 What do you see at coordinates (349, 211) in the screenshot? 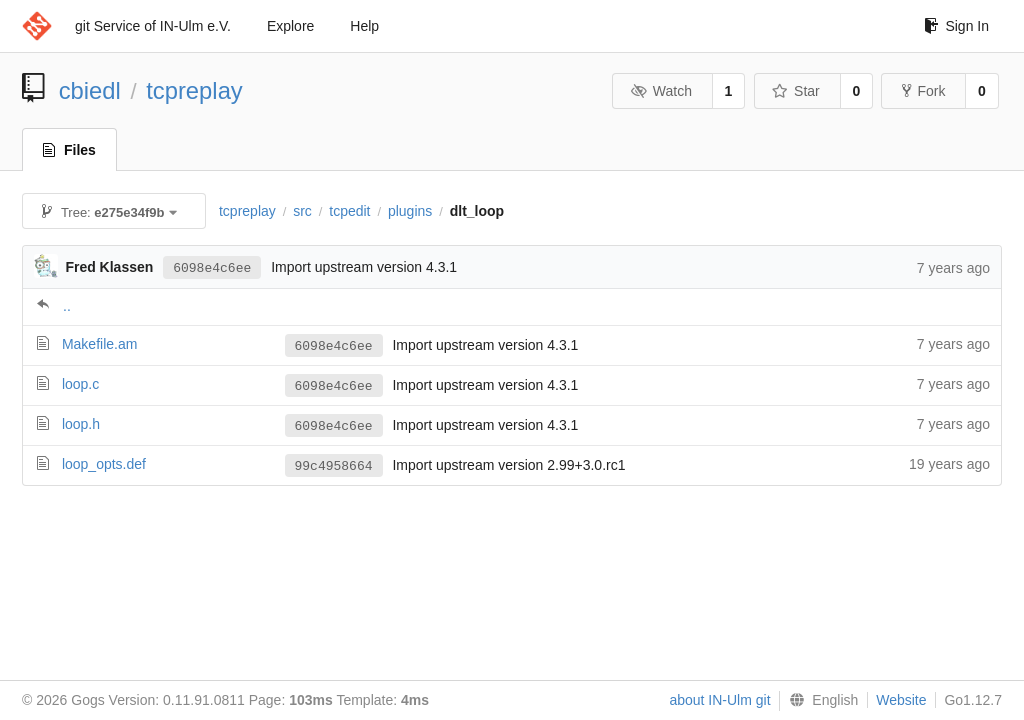
I see `tcpedit` at bounding box center [349, 211].